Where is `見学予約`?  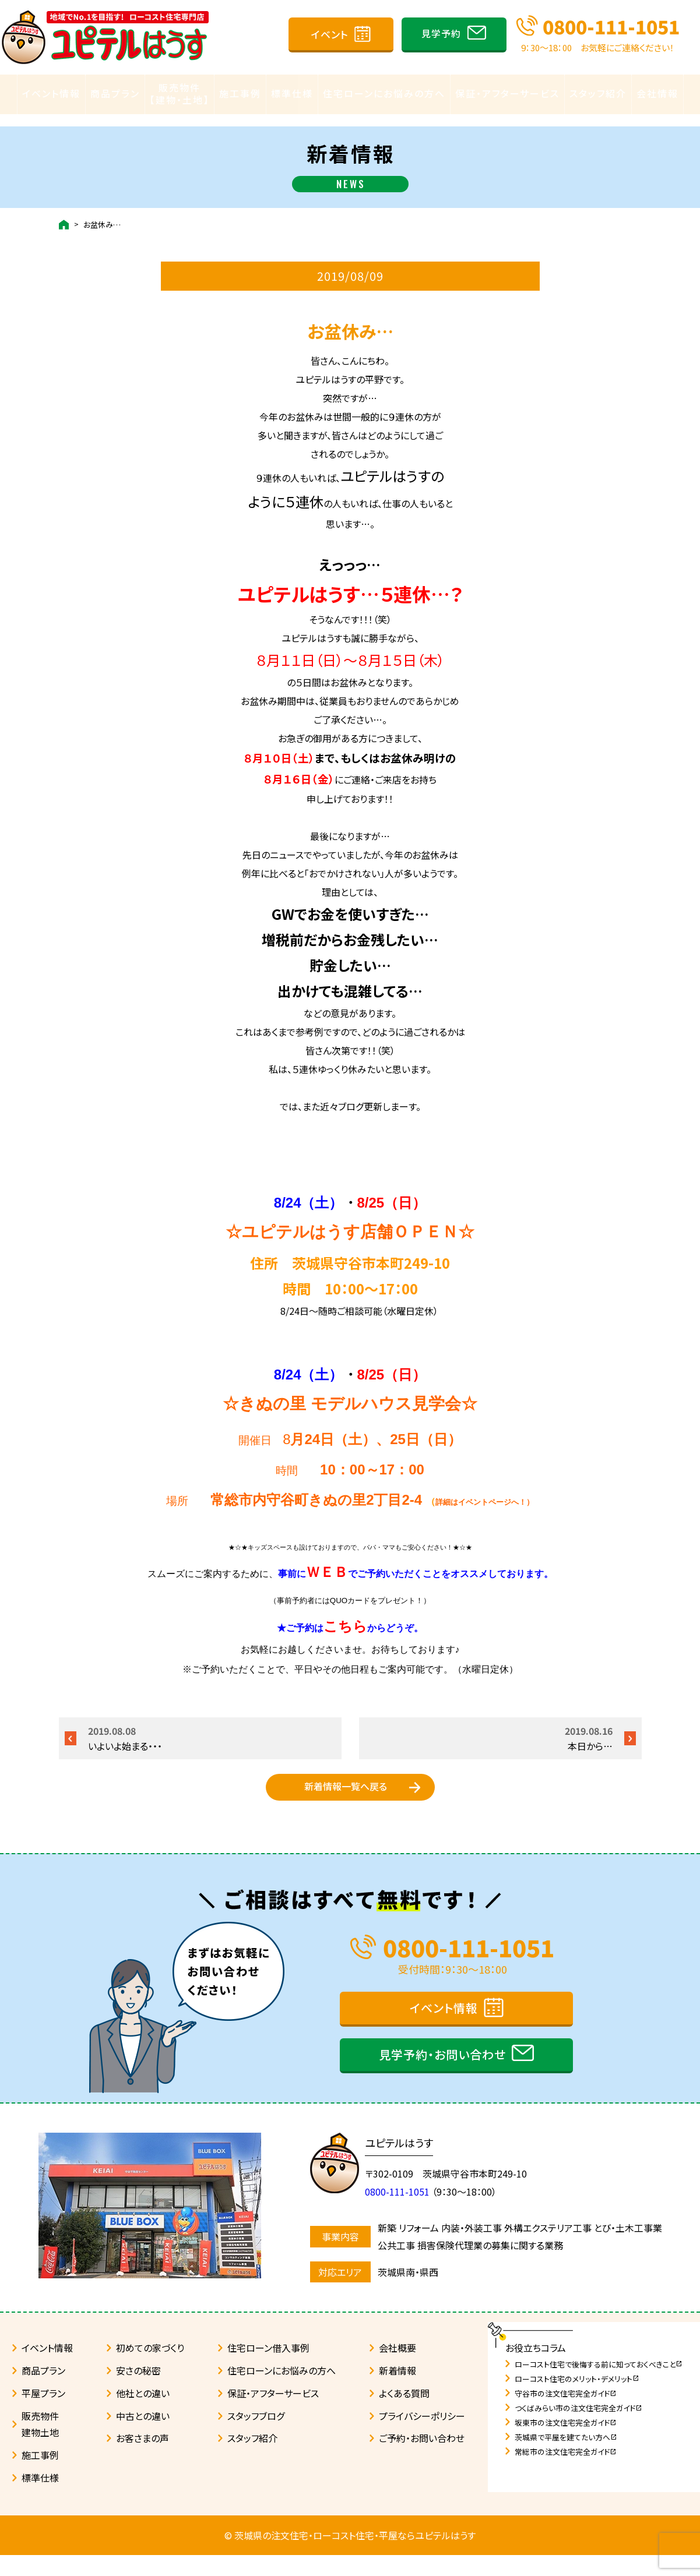
見学予約 is located at coordinates (441, 33).